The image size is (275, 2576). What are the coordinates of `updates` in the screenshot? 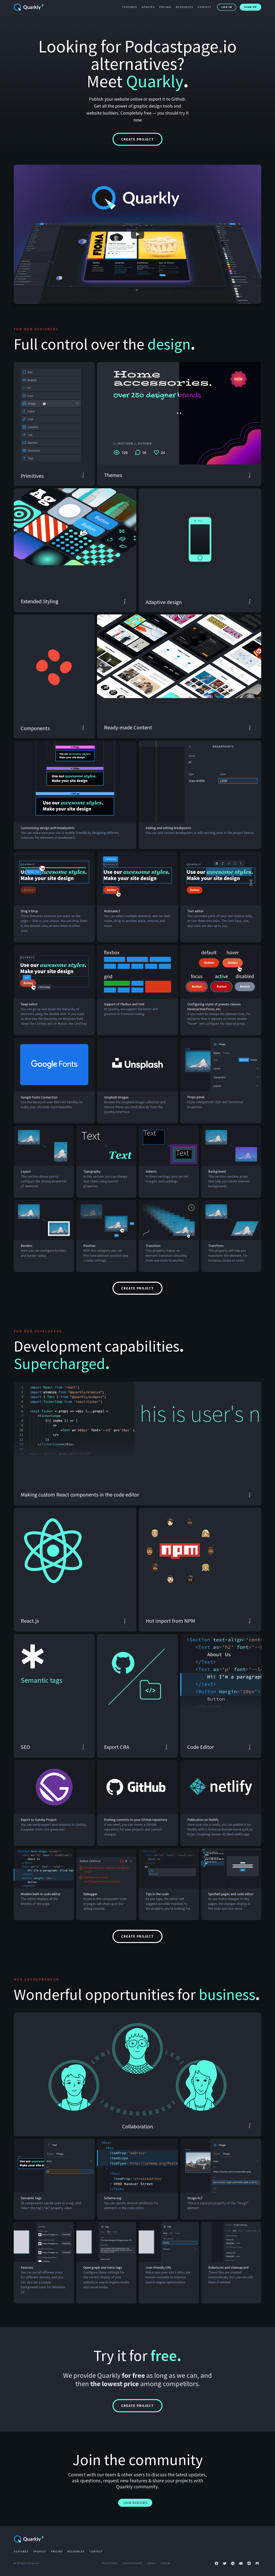 It's located at (148, 7).